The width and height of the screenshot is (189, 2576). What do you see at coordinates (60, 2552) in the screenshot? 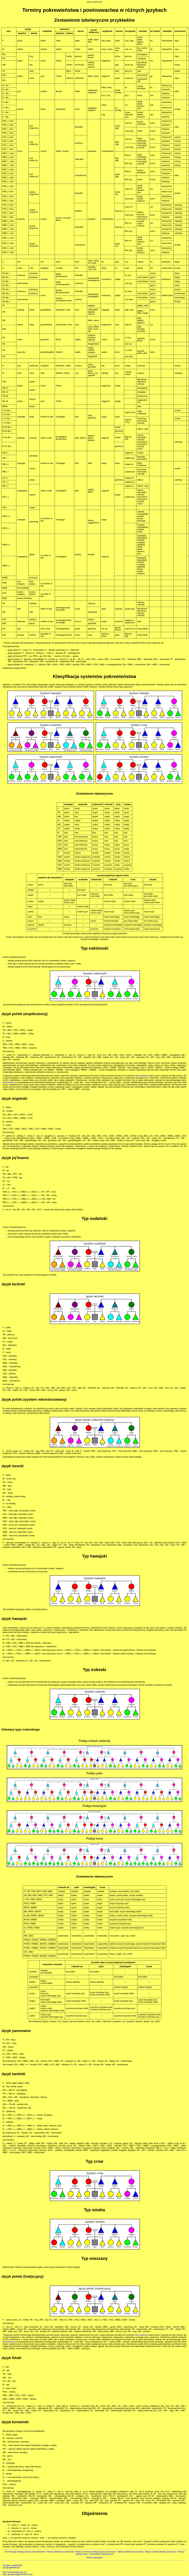
I see `Wykaz alfabetyczny terminów` at bounding box center [60, 2552].